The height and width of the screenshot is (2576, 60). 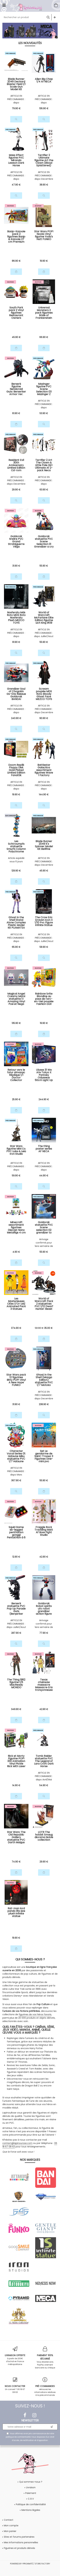 What do you see at coordinates (43, 1785) in the screenshot?
I see `54` at bounding box center [43, 1785].